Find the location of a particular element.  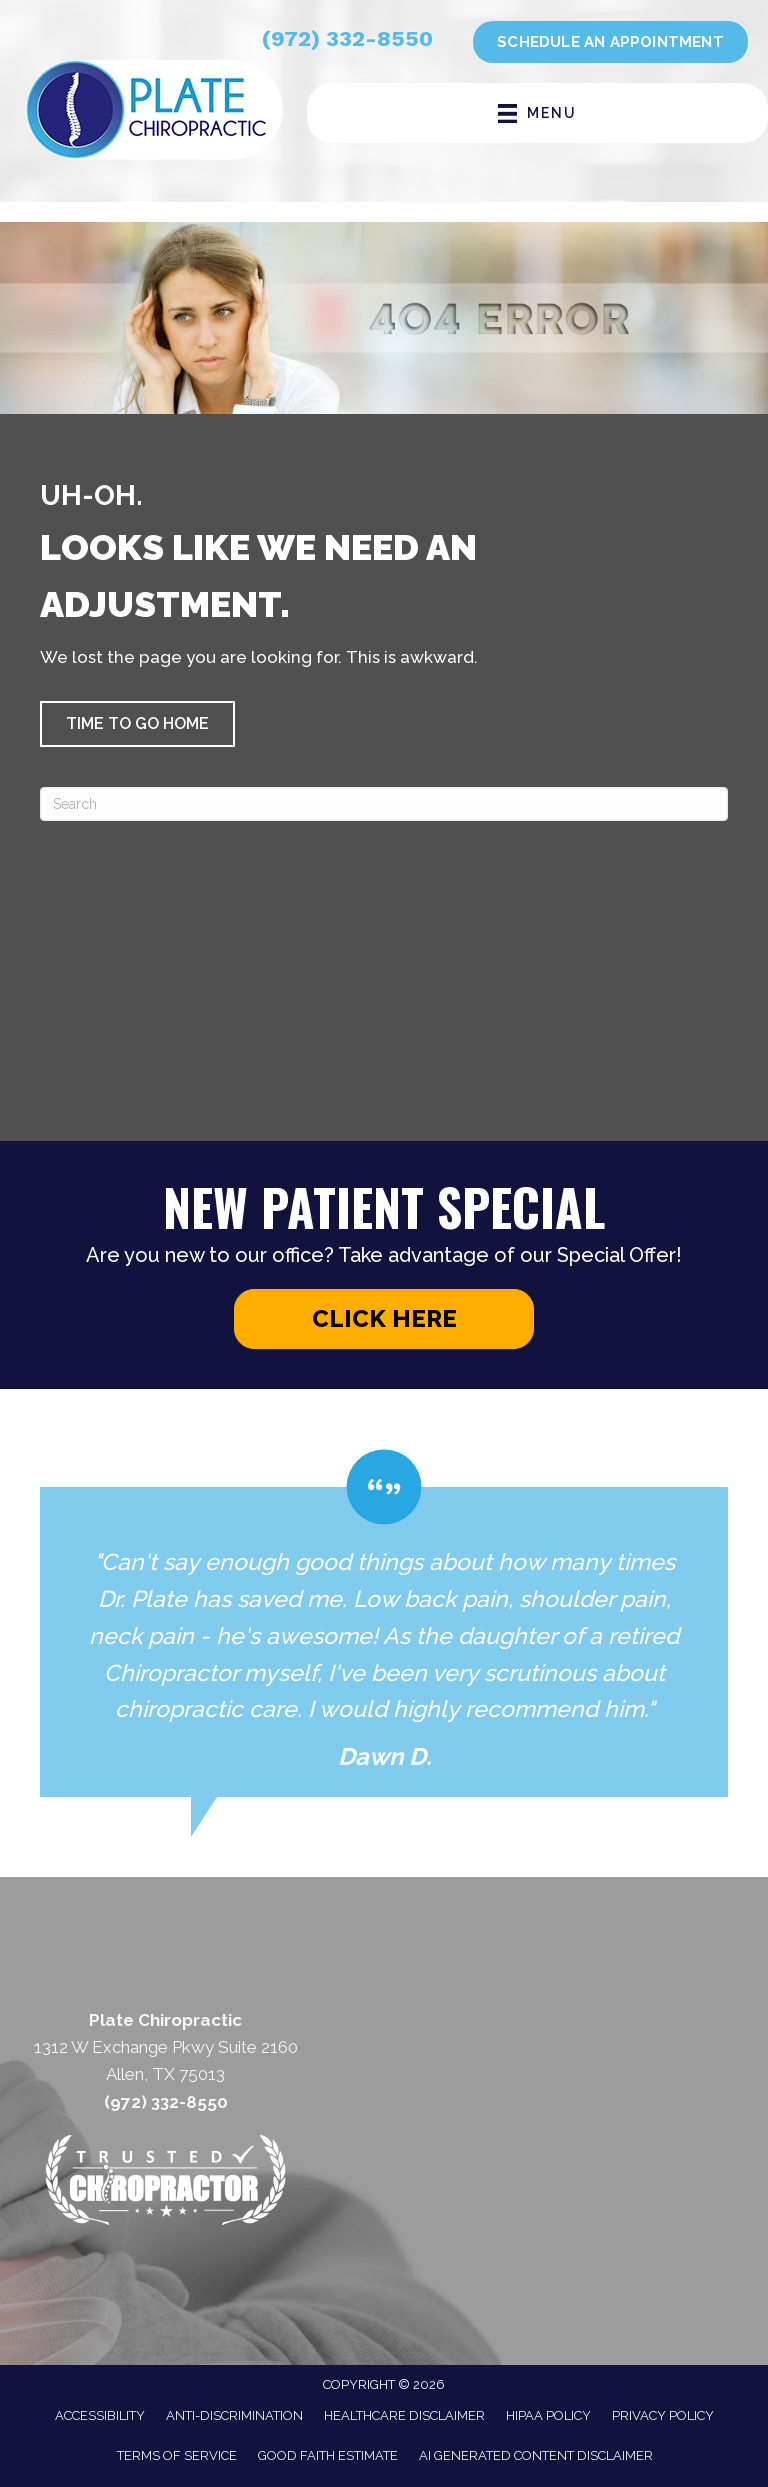

AI Generated Content Disclaimer is located at coordinates (536, 2455).